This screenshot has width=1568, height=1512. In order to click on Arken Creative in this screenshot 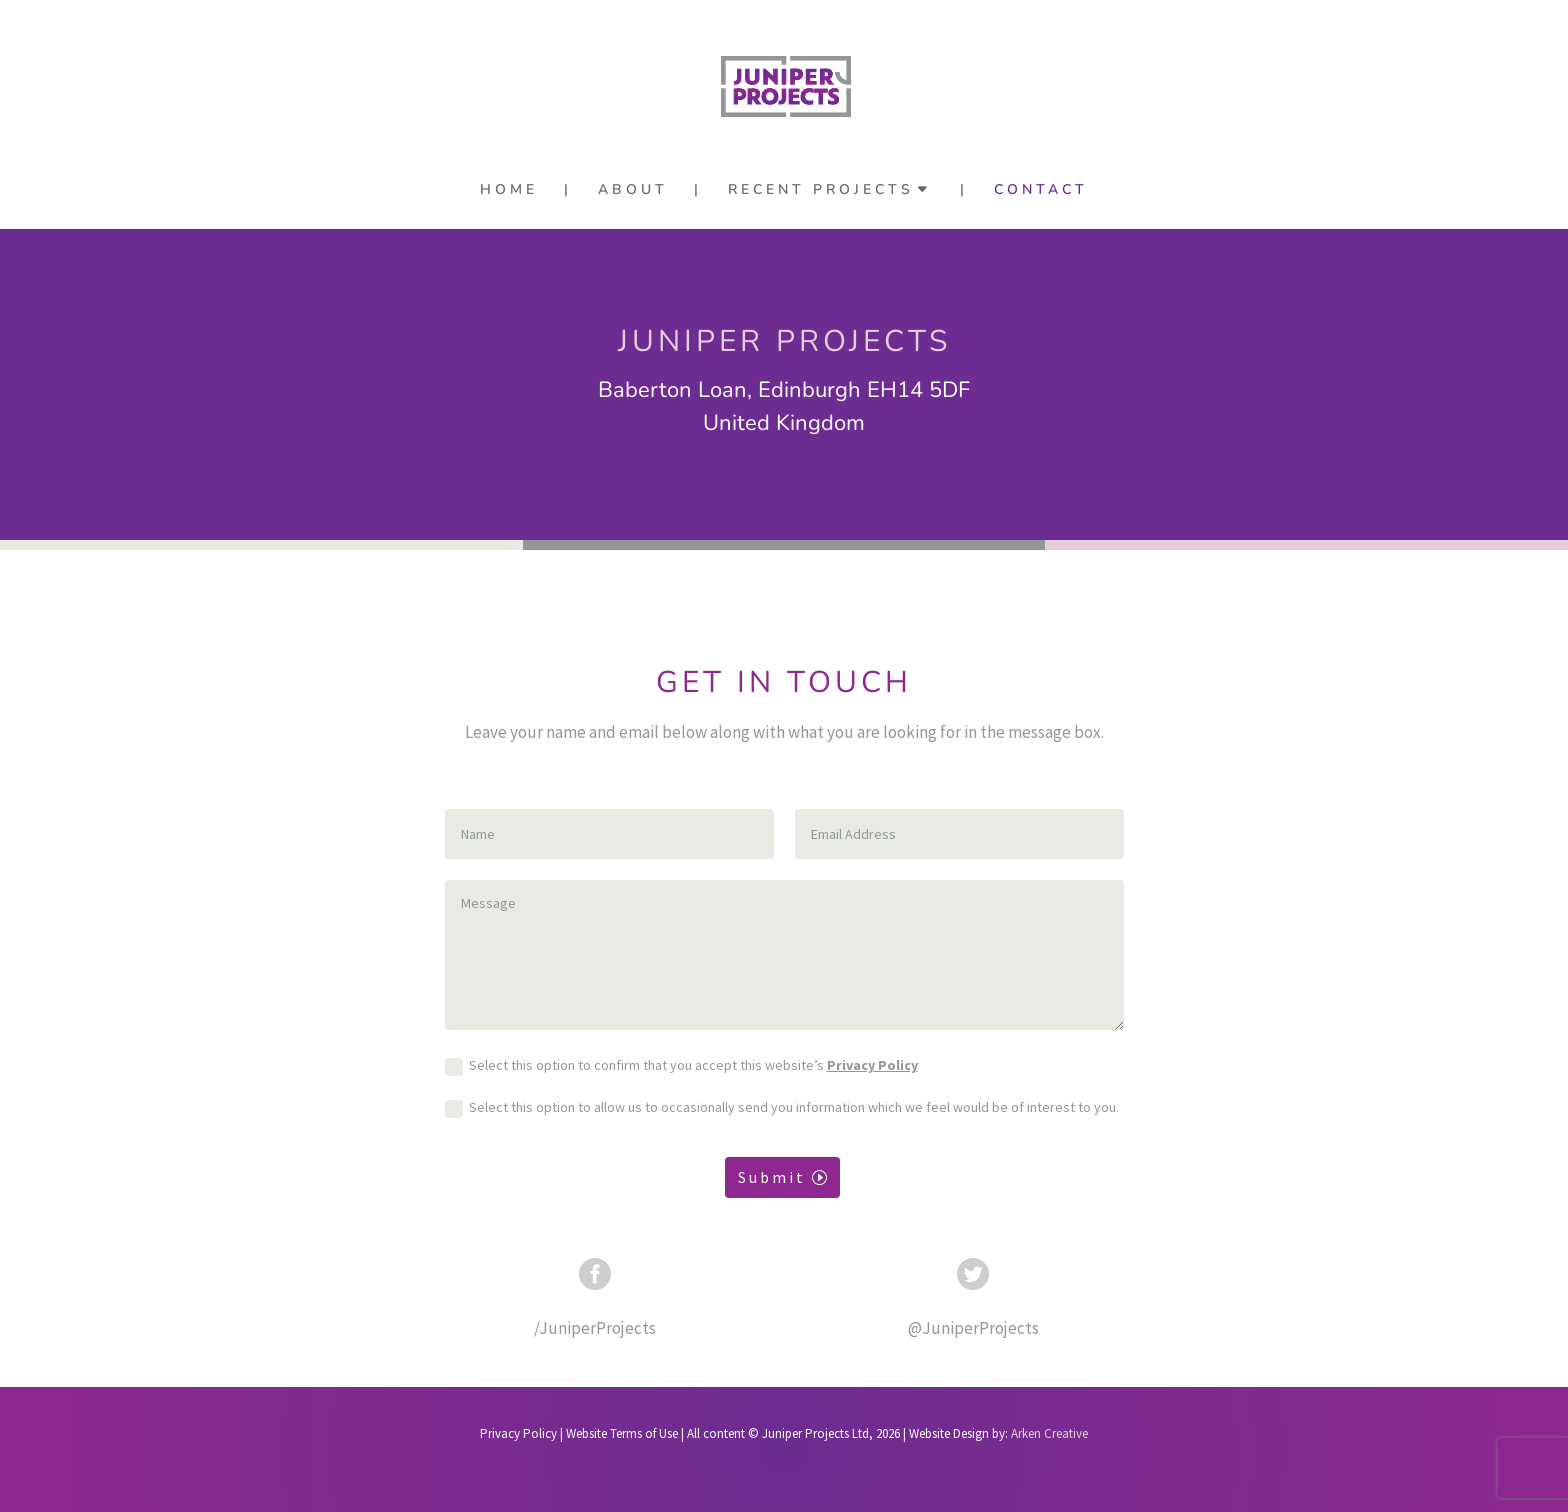, I will do `click(1048, 1433)`.